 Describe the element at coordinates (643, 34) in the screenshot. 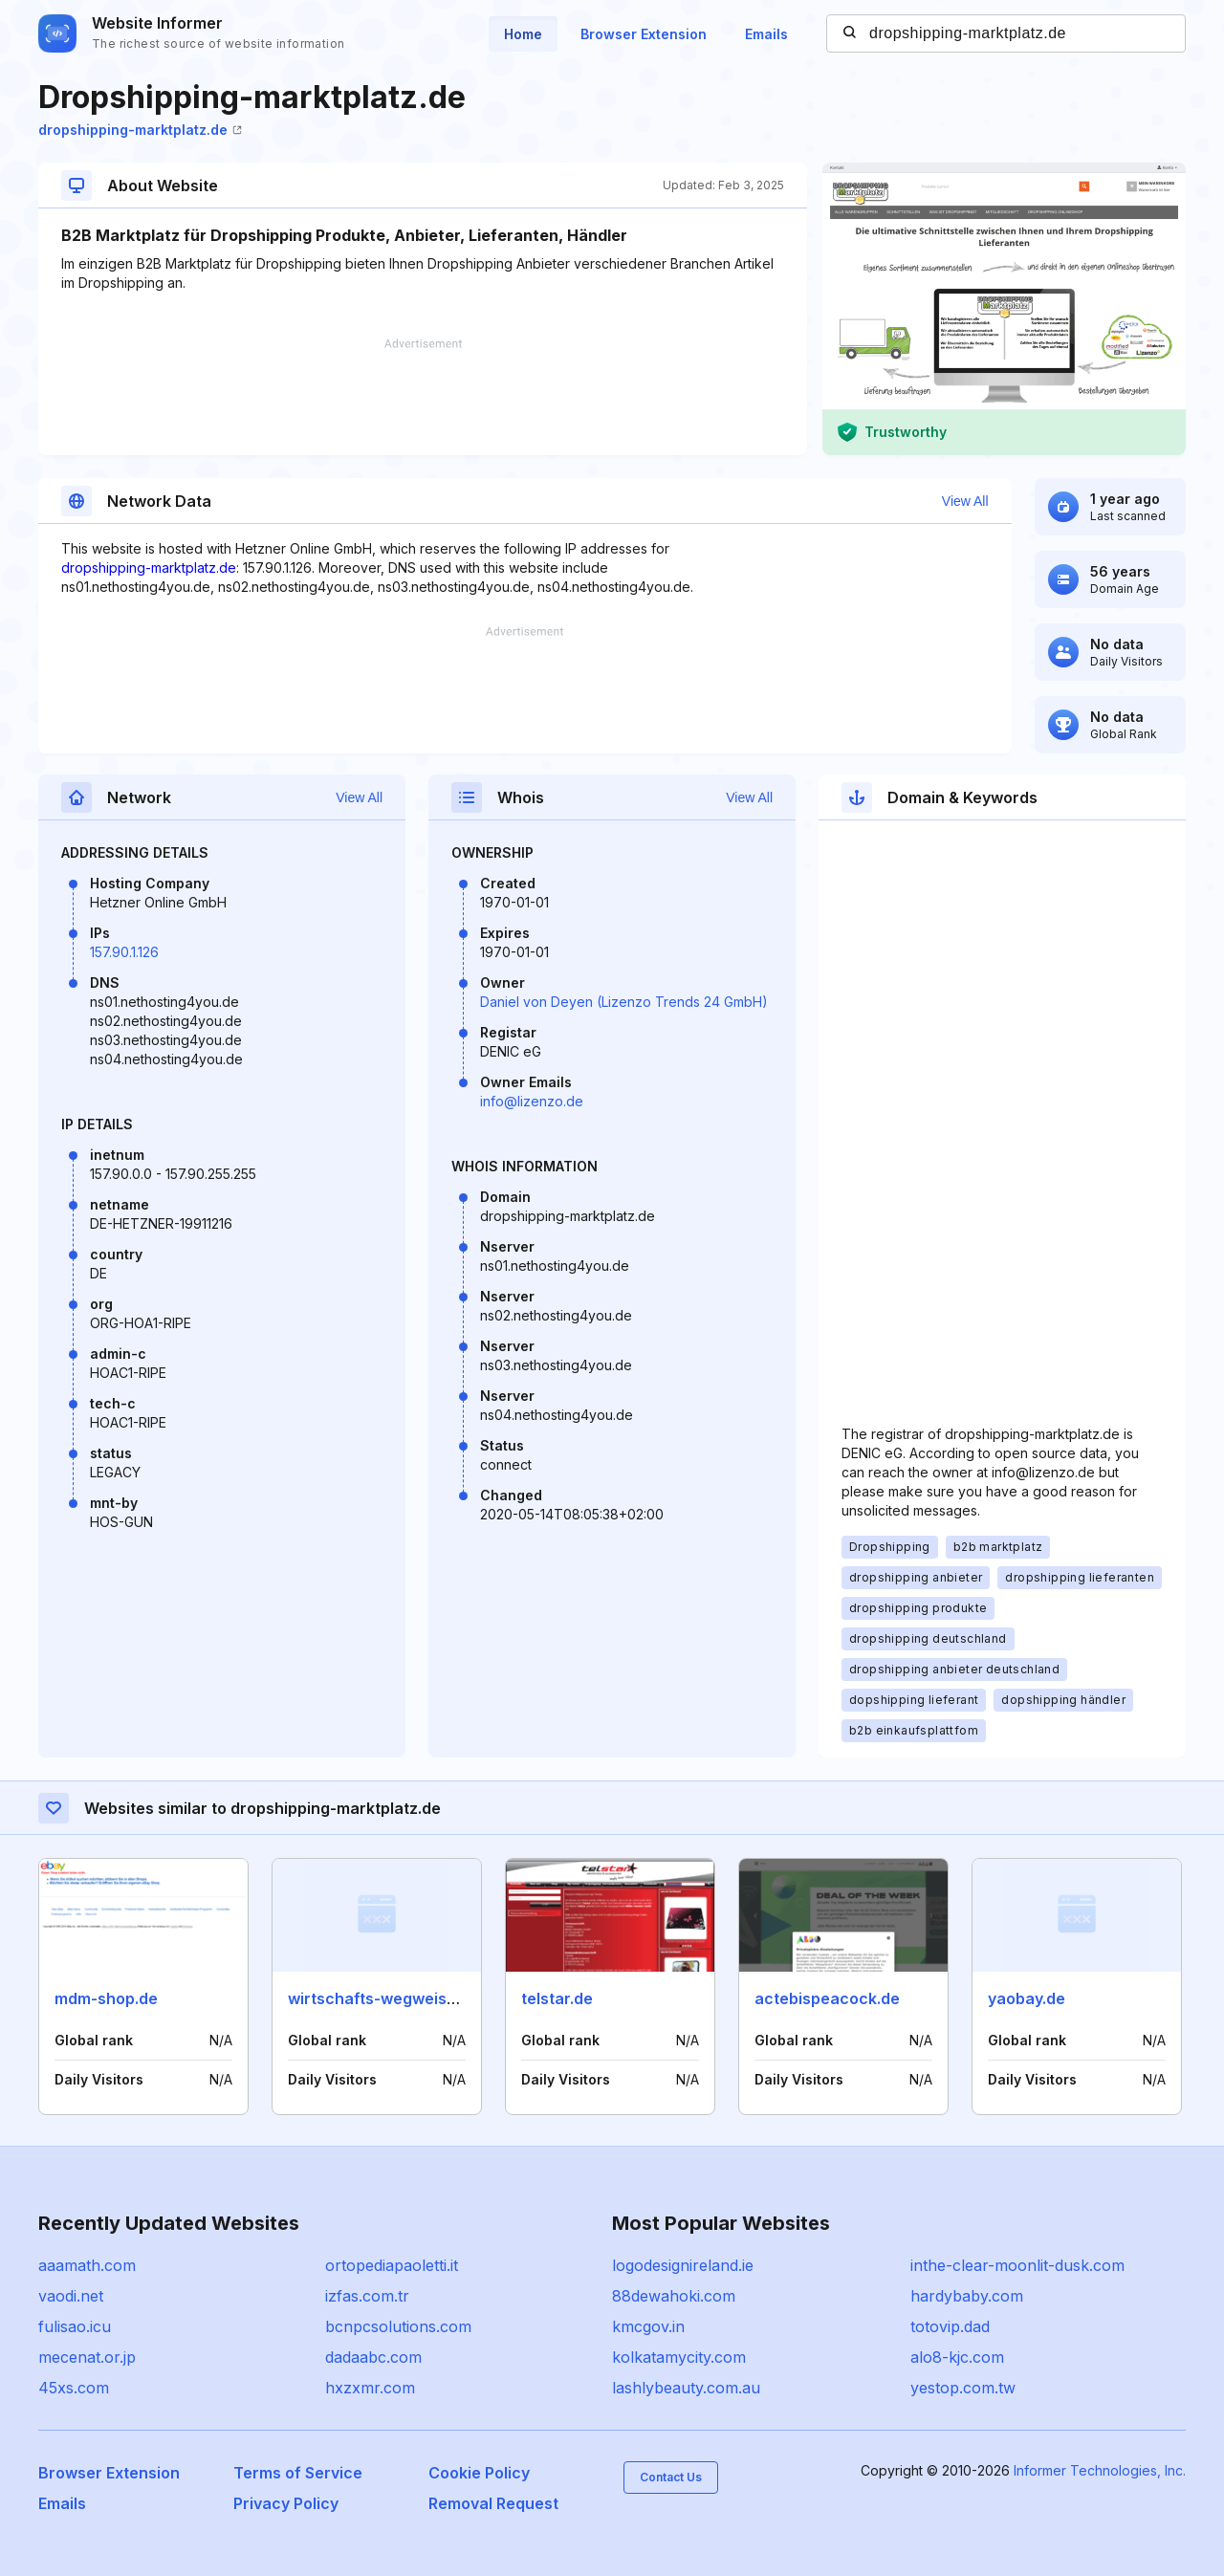

I see `Browser Extension` at that location.